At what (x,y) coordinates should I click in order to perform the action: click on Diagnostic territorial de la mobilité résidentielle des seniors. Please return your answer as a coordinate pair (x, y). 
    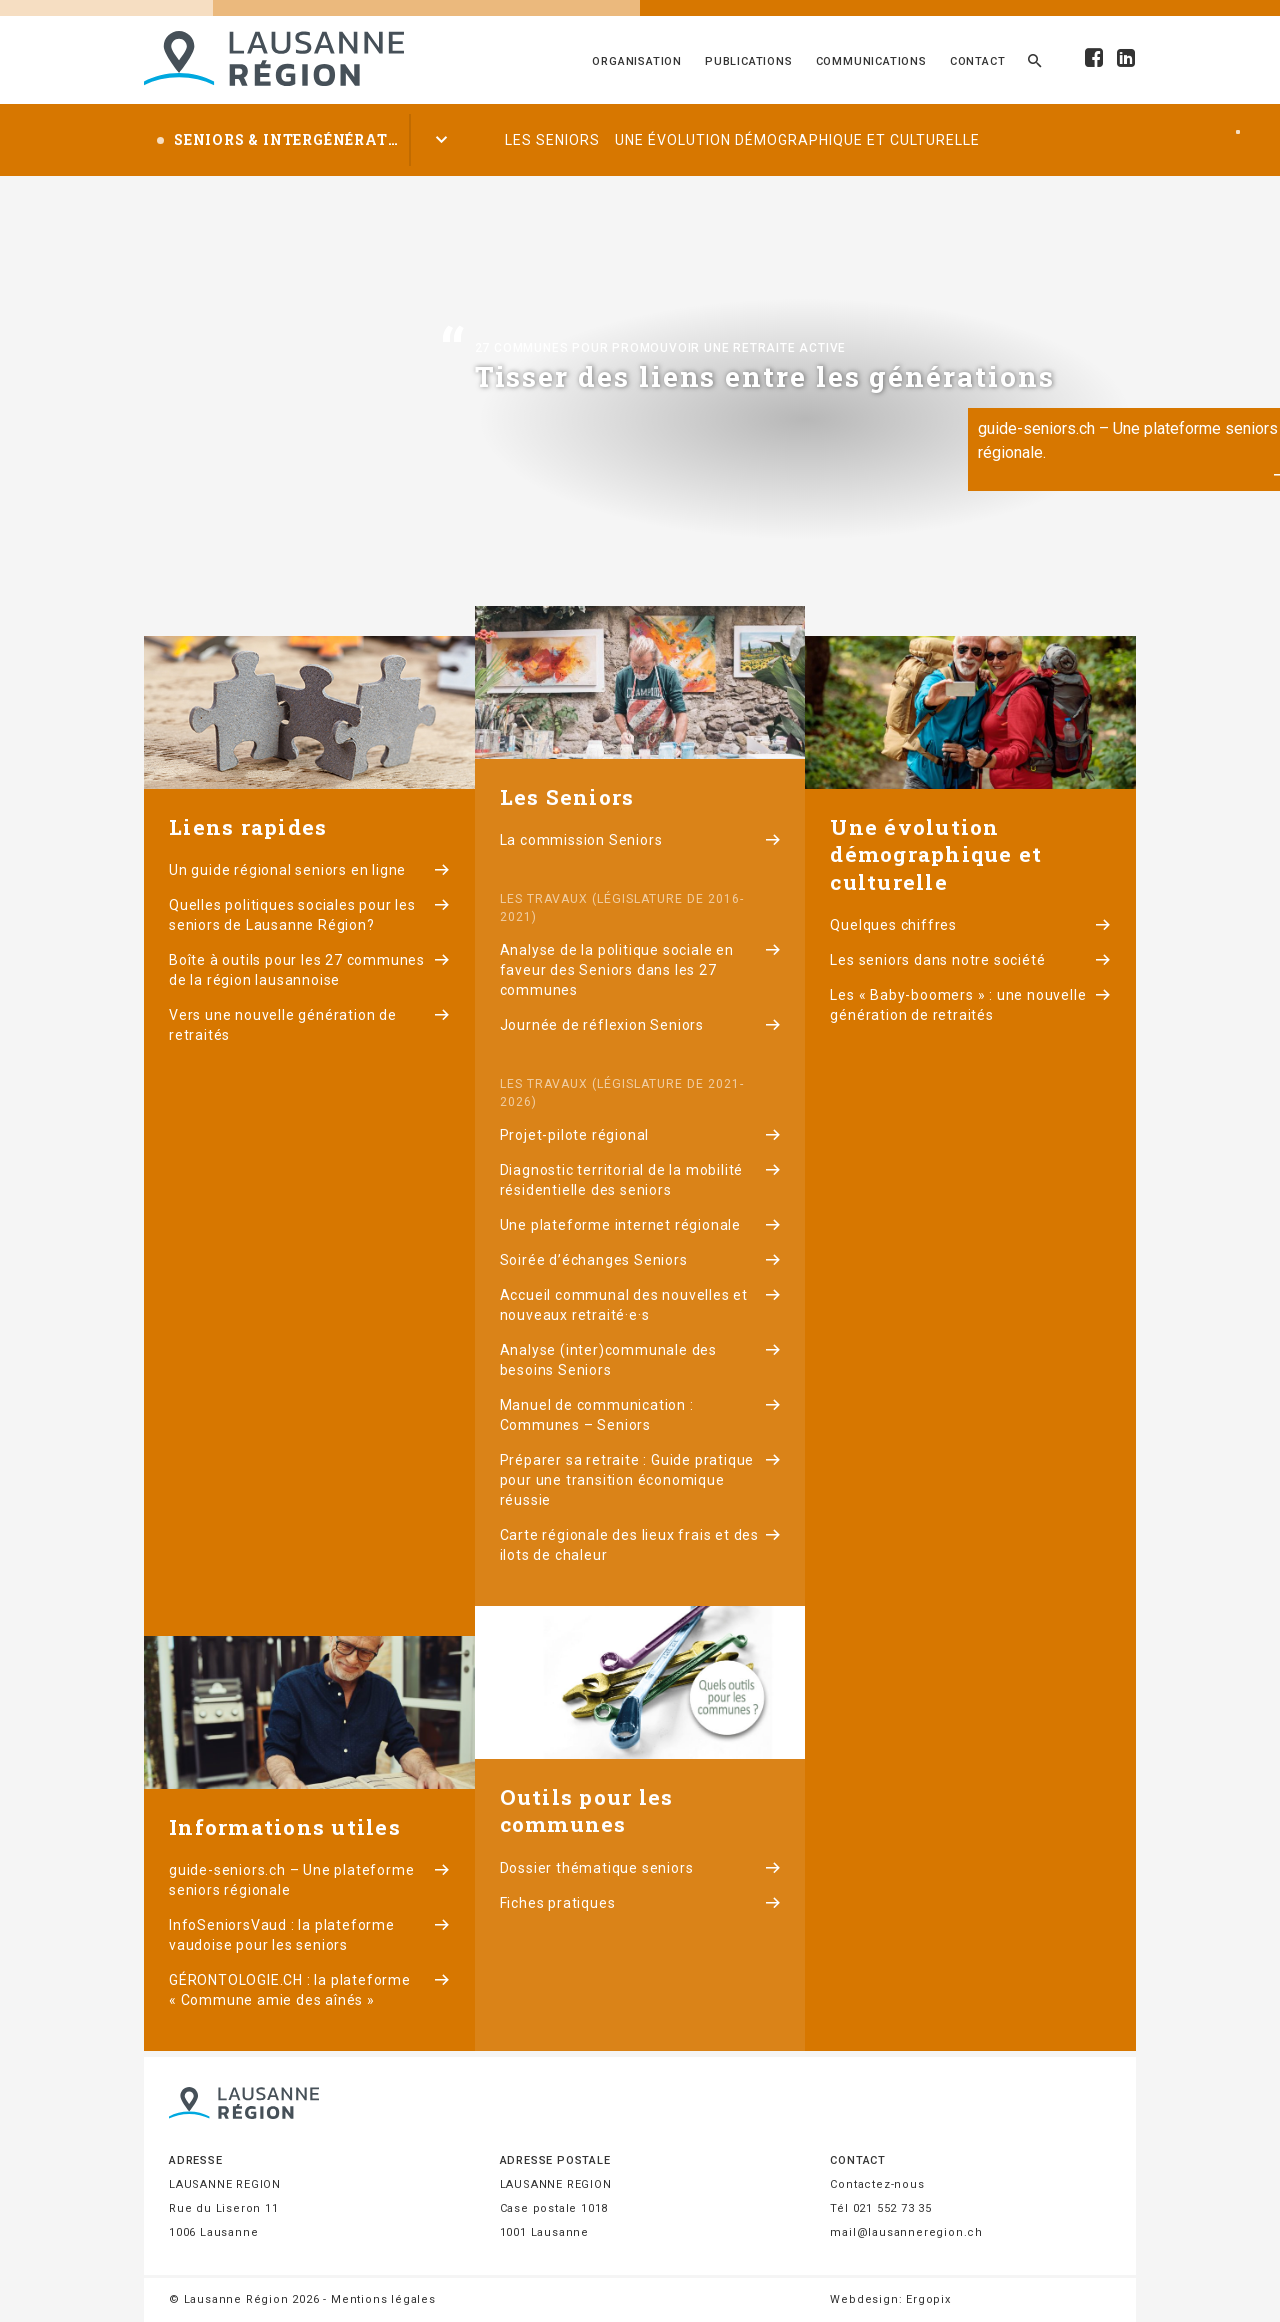
    Looking at the image, I should click on (640, 1180).